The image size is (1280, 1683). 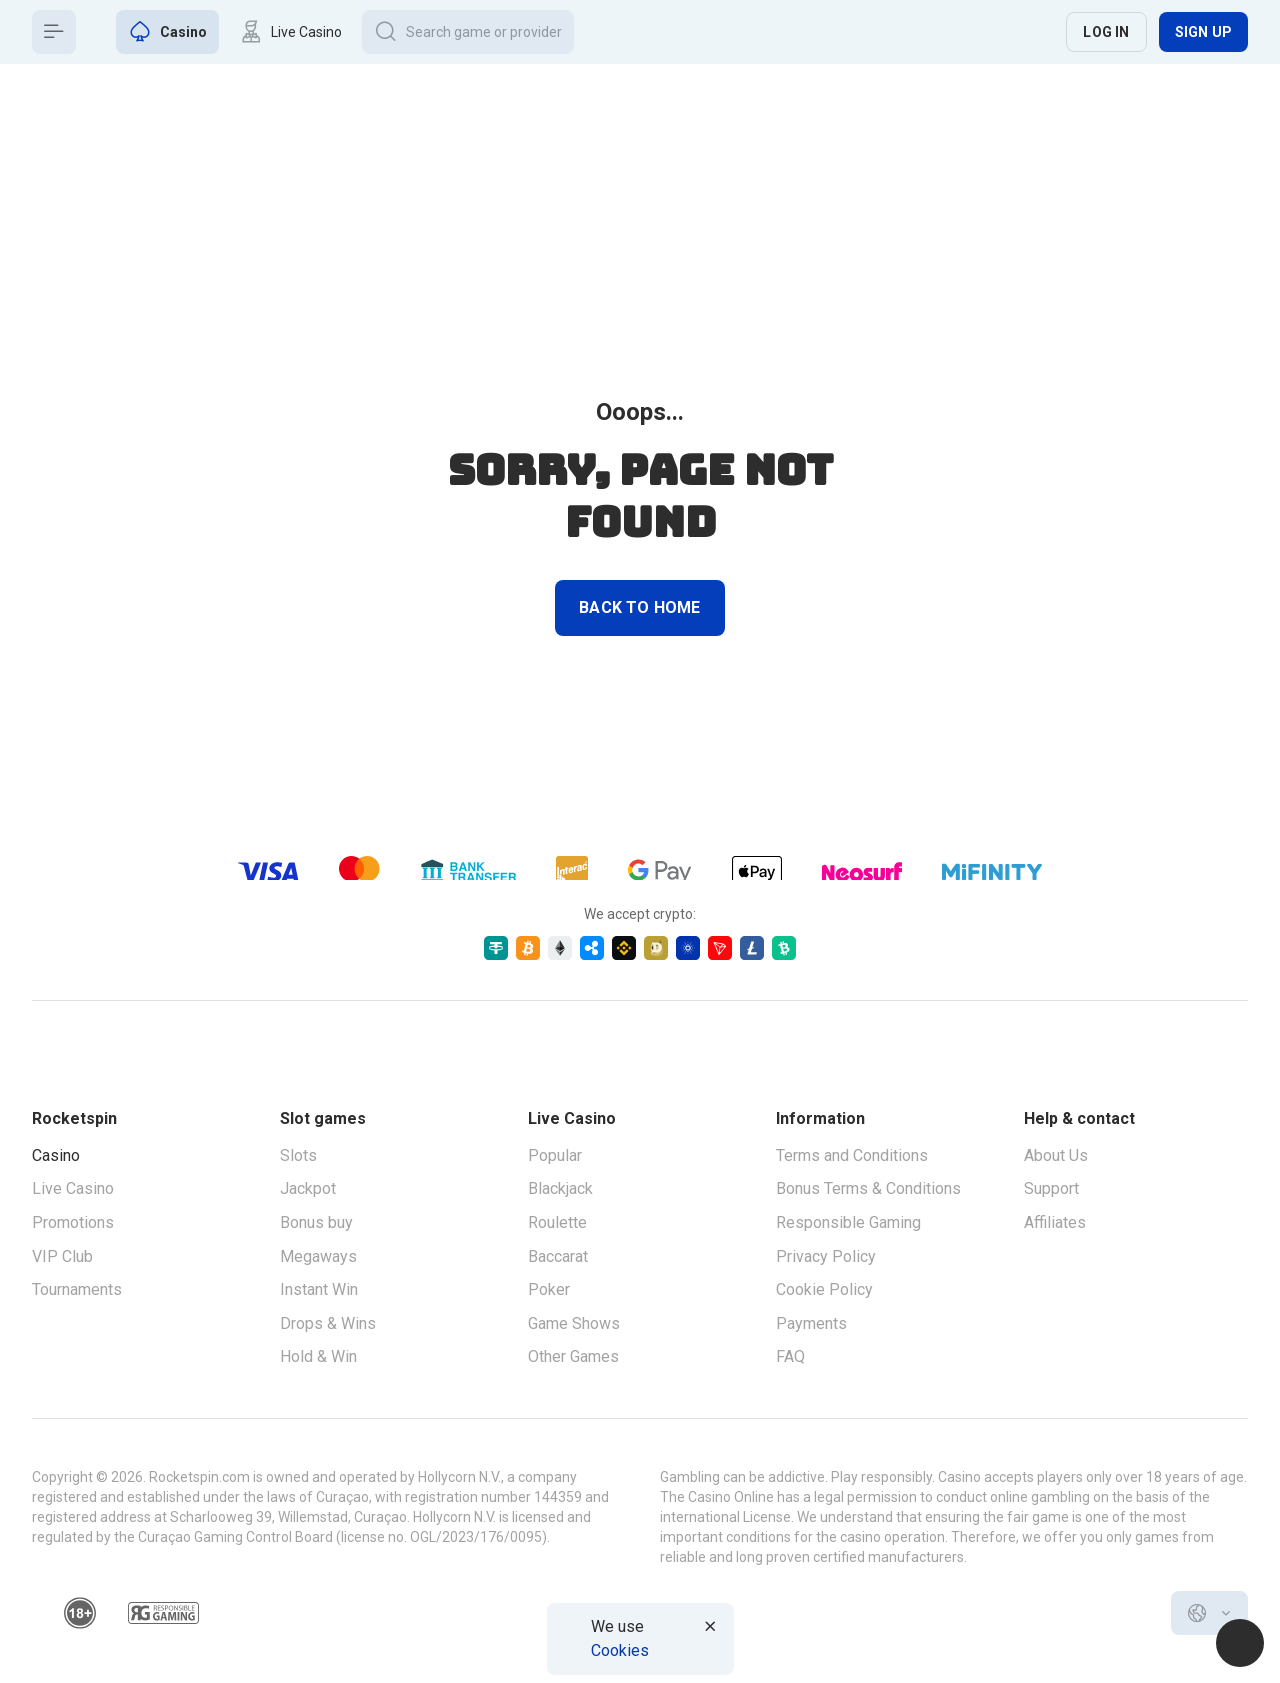 What do you see at coordinates (811, 1323) in the screenshot?
I see `Payments` at bounding box center [811, 1323].